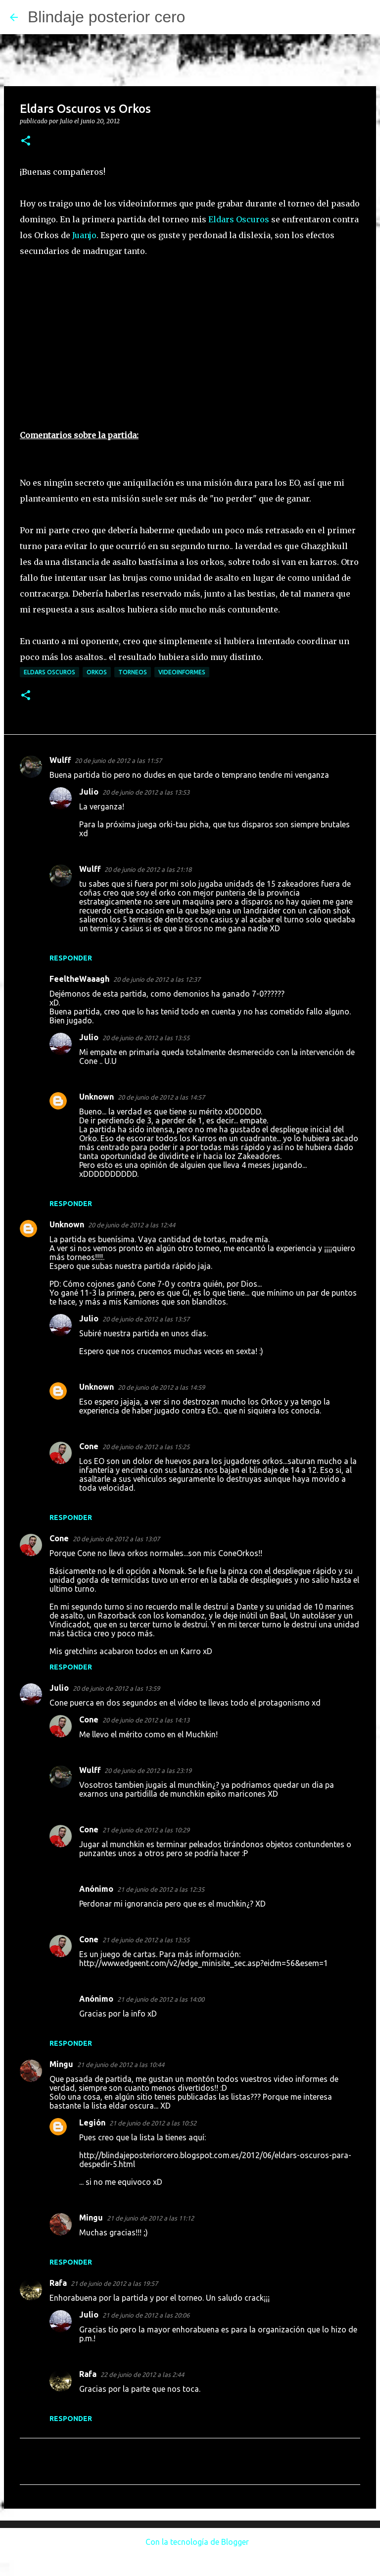 The image size is (380, 2576). I want to click on Torneos, so click(132, 672).